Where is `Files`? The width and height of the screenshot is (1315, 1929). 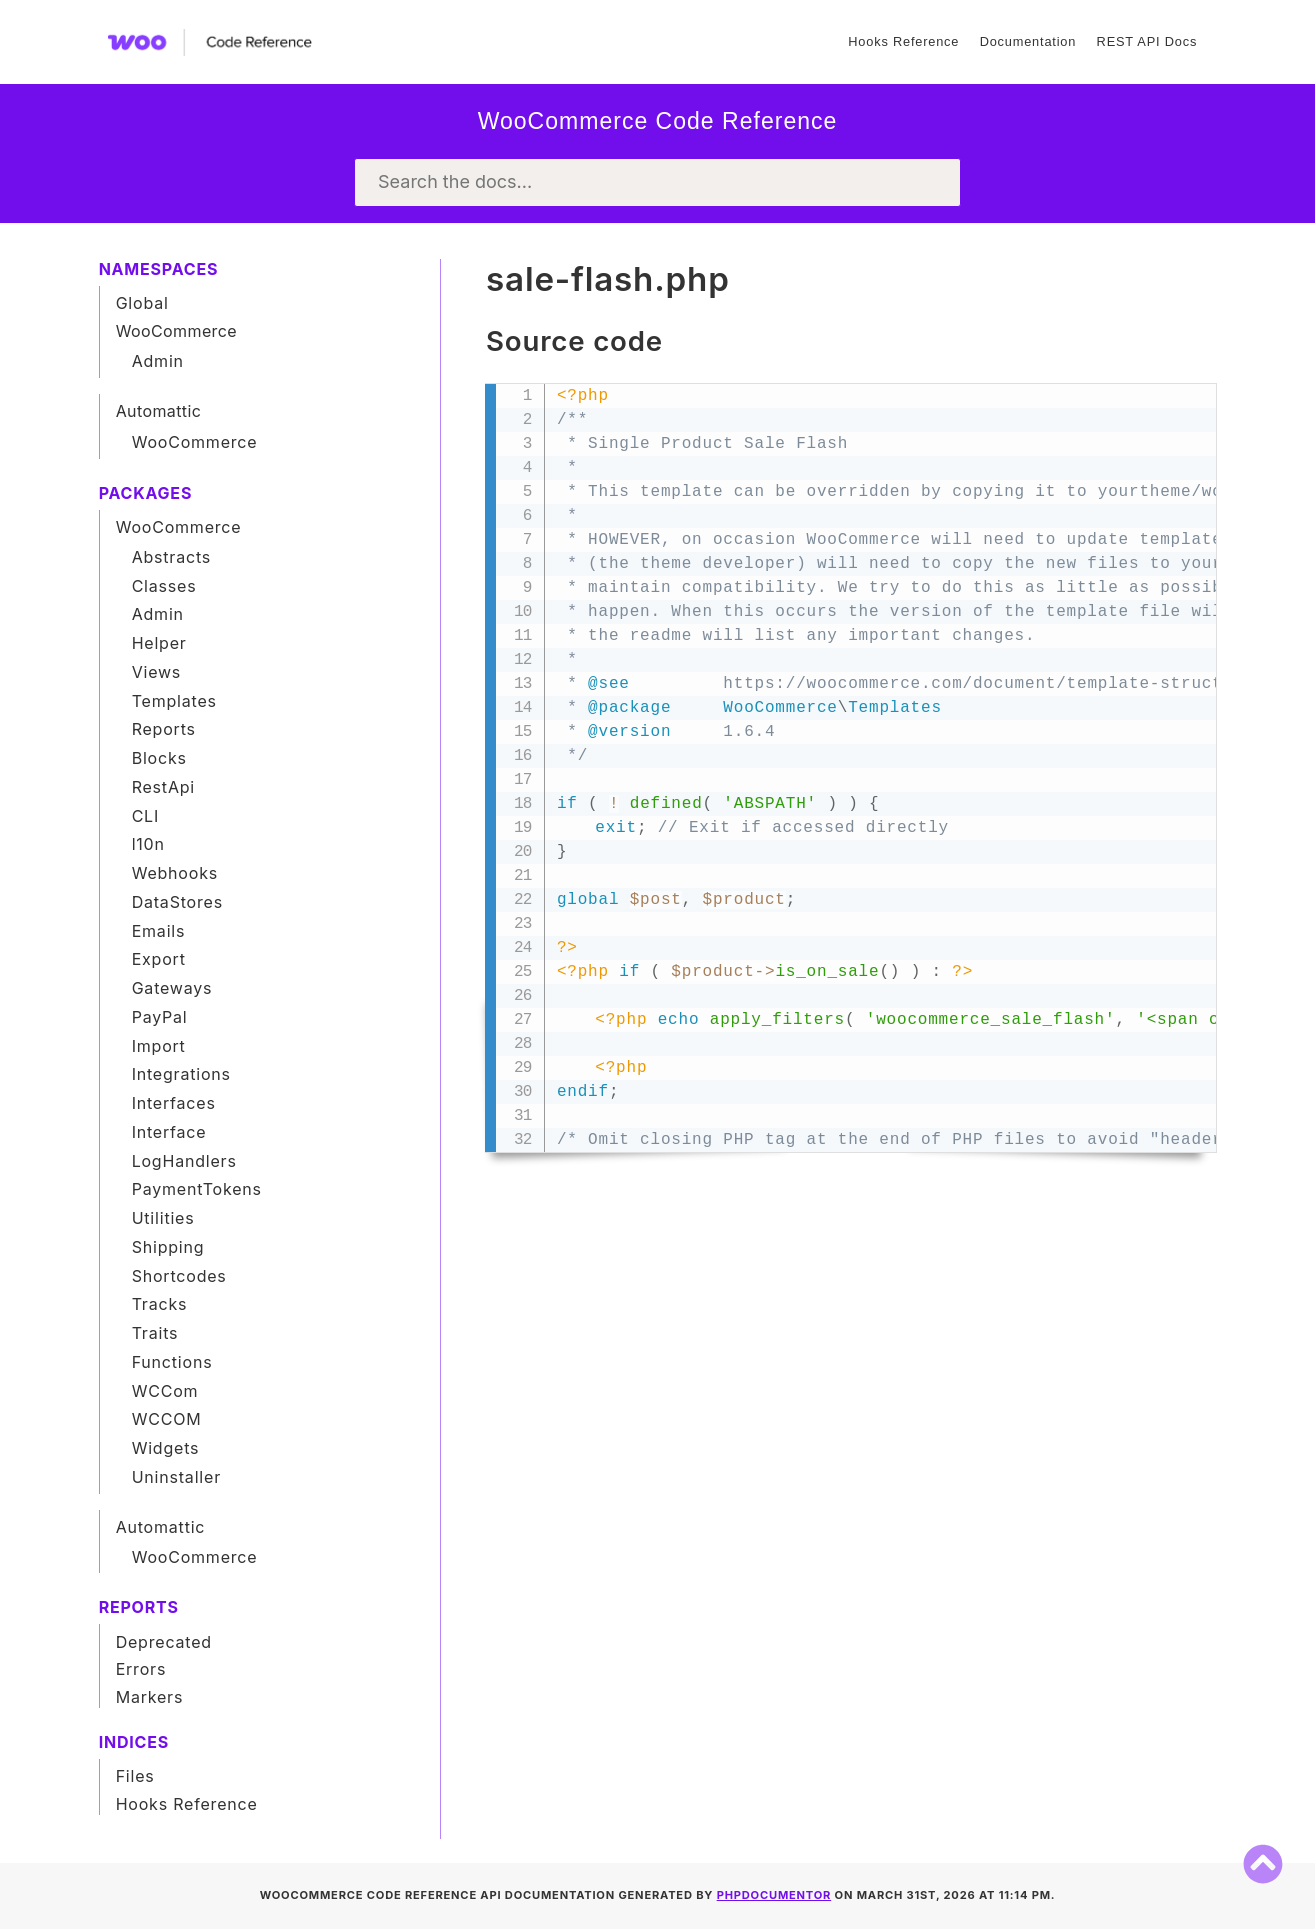
Files is located at coordinates (135, 1776).